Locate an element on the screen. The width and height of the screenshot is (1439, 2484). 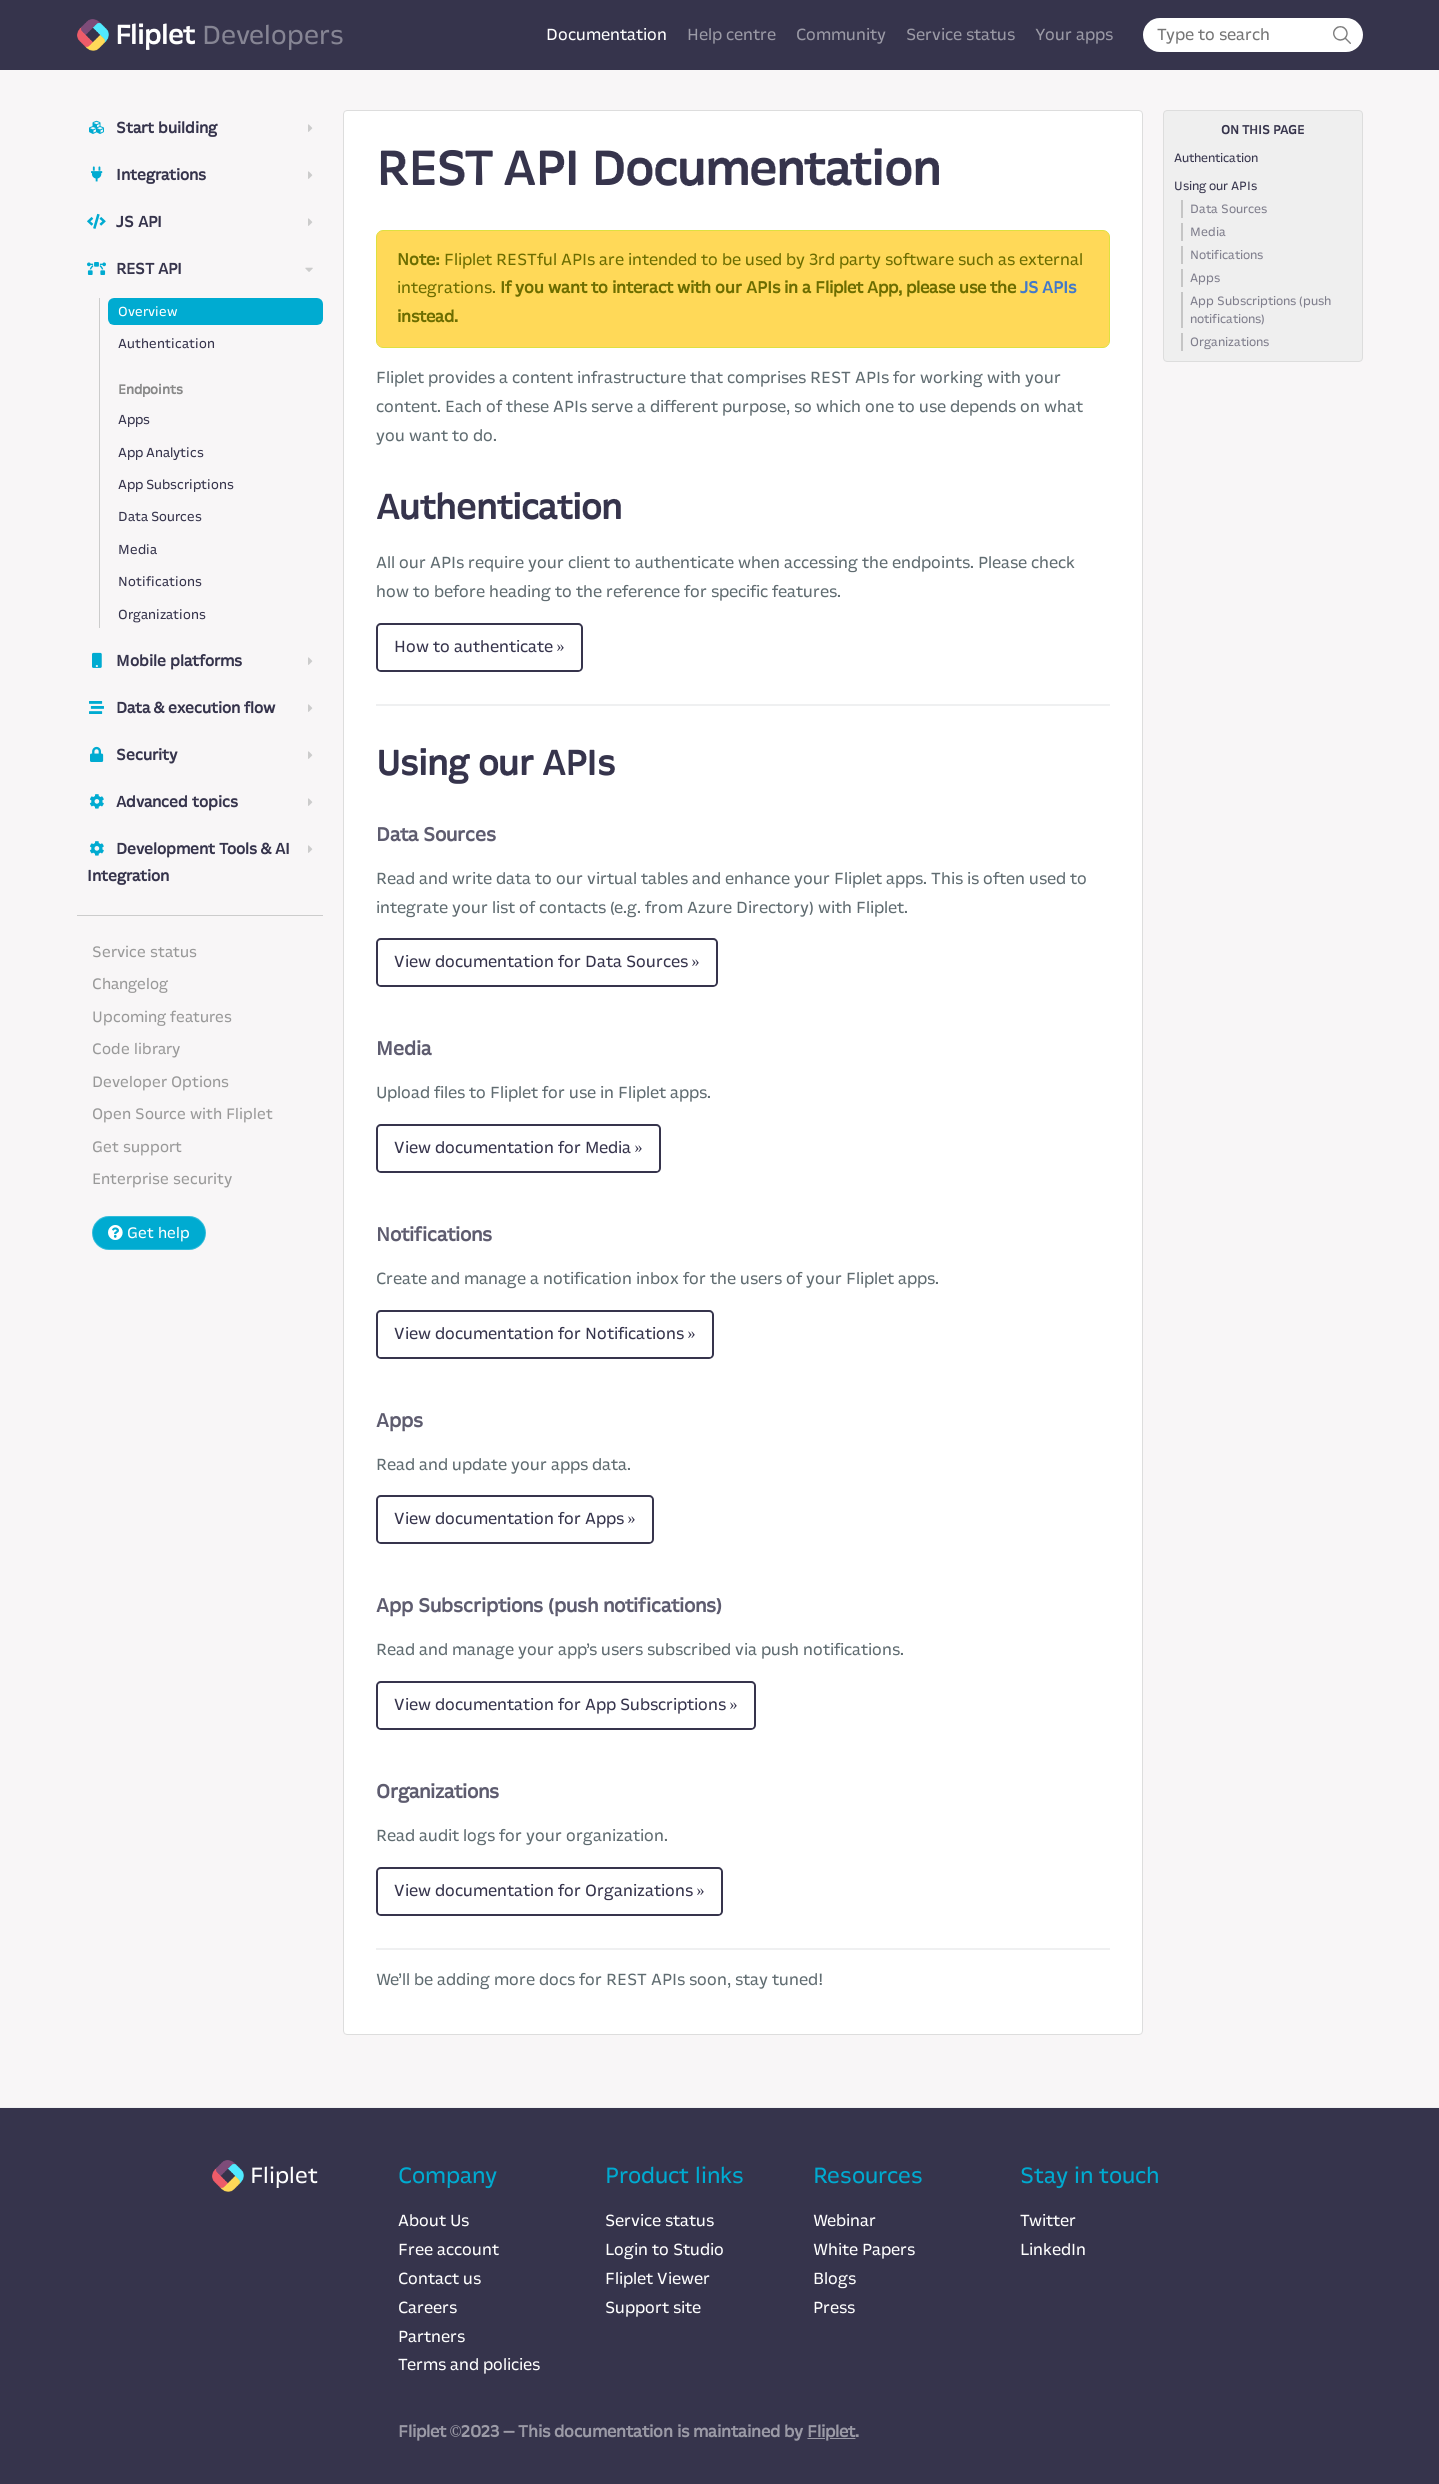
Data & execution flow is located at coordinates (200, 708).